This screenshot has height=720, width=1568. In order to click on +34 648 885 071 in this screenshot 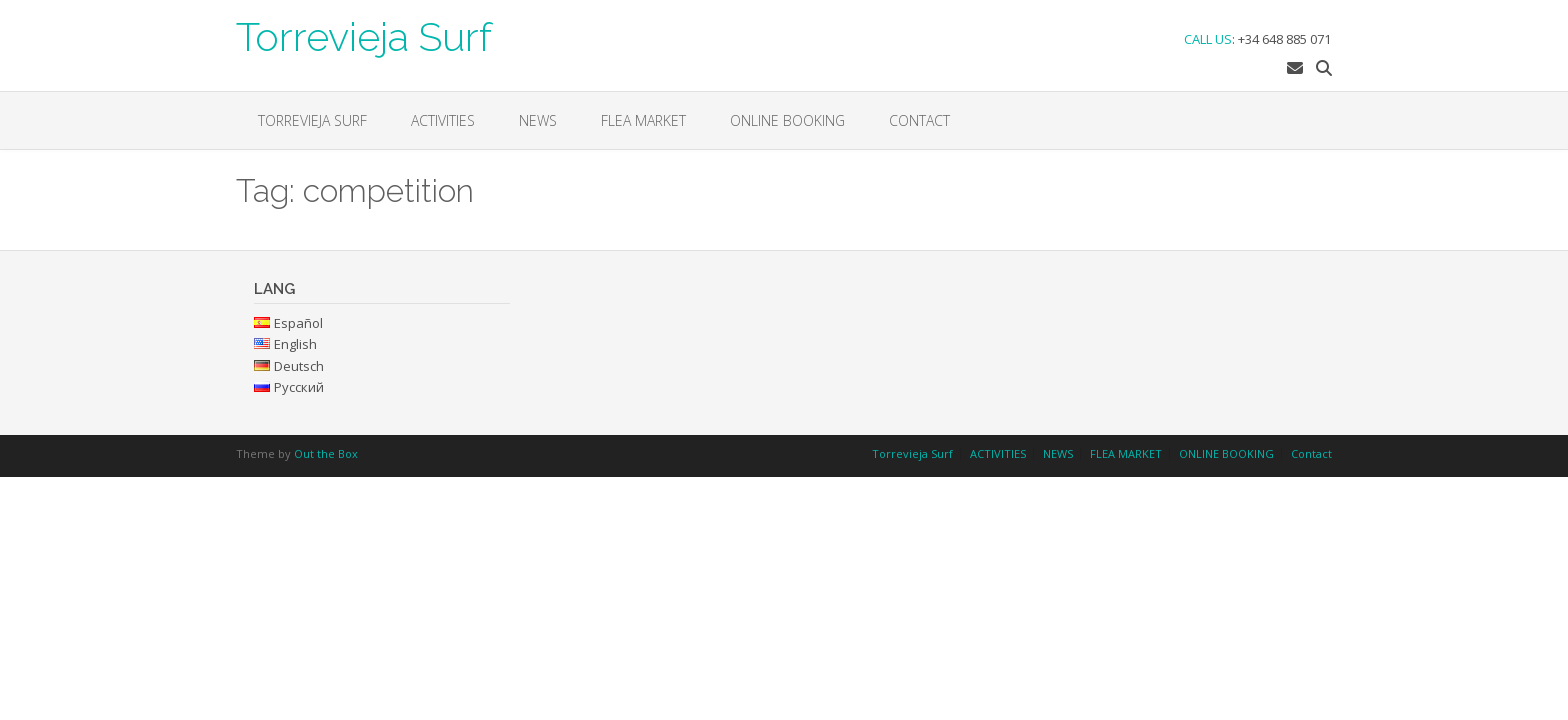, I will do `click(1284, 39)`.